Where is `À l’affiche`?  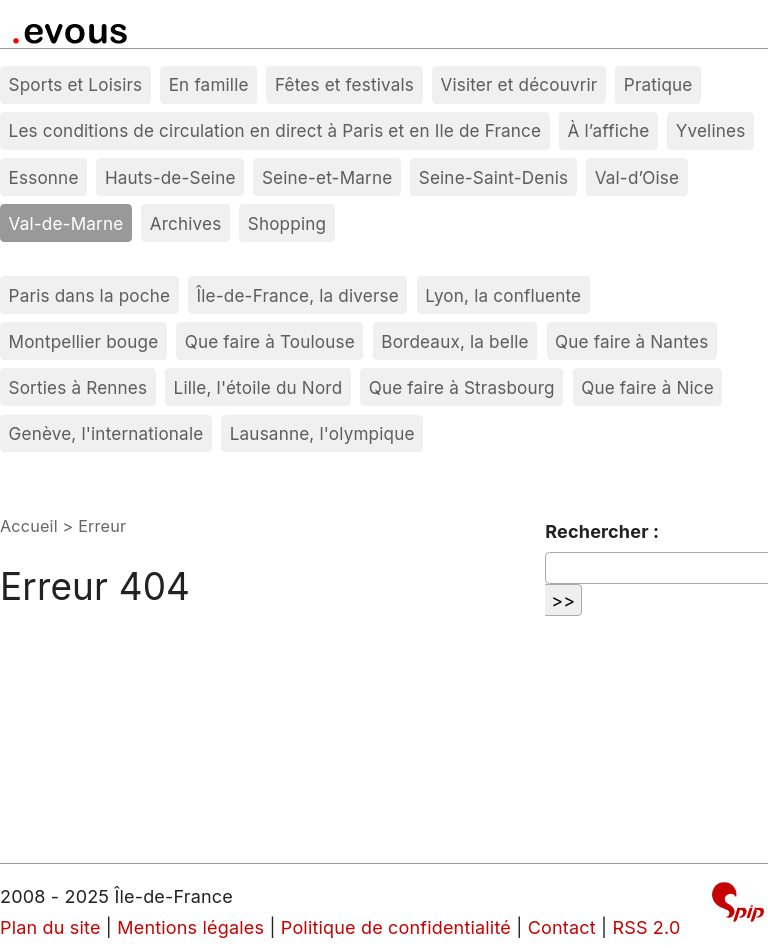
À l’affiche is located at coordinates (609, 130).